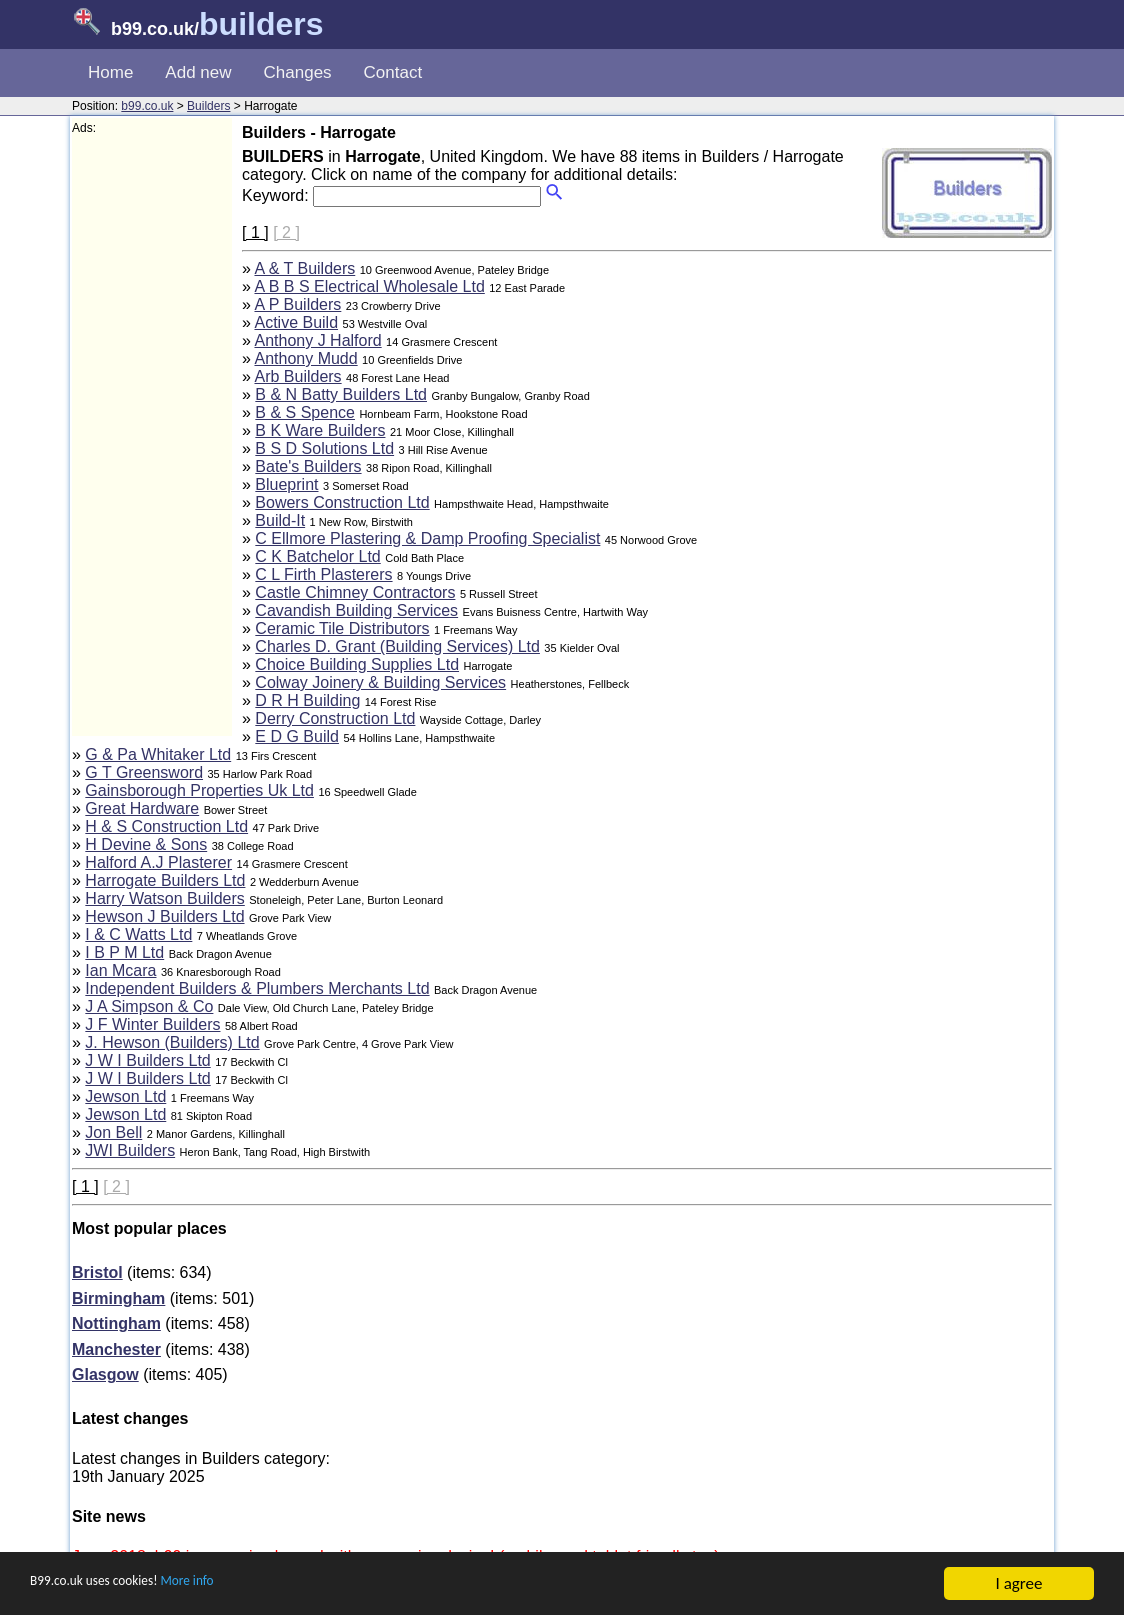 The width and height of the screenshot is (1124, 1615). Describe the element at coordinates (369, 286) in the screenshot. I see `A B B S Electrical Wholesale Ltd` at that location.